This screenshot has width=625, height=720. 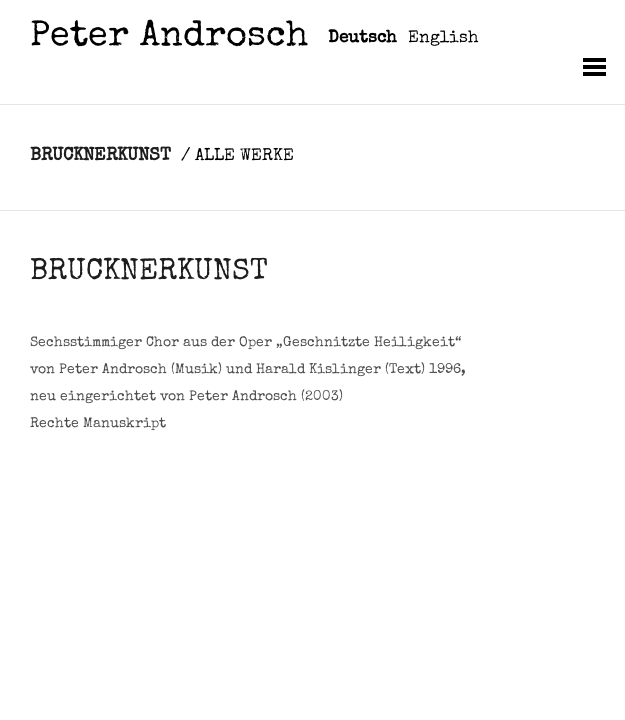 I want to click on Peter Androsch, so click(x=169, y=38).